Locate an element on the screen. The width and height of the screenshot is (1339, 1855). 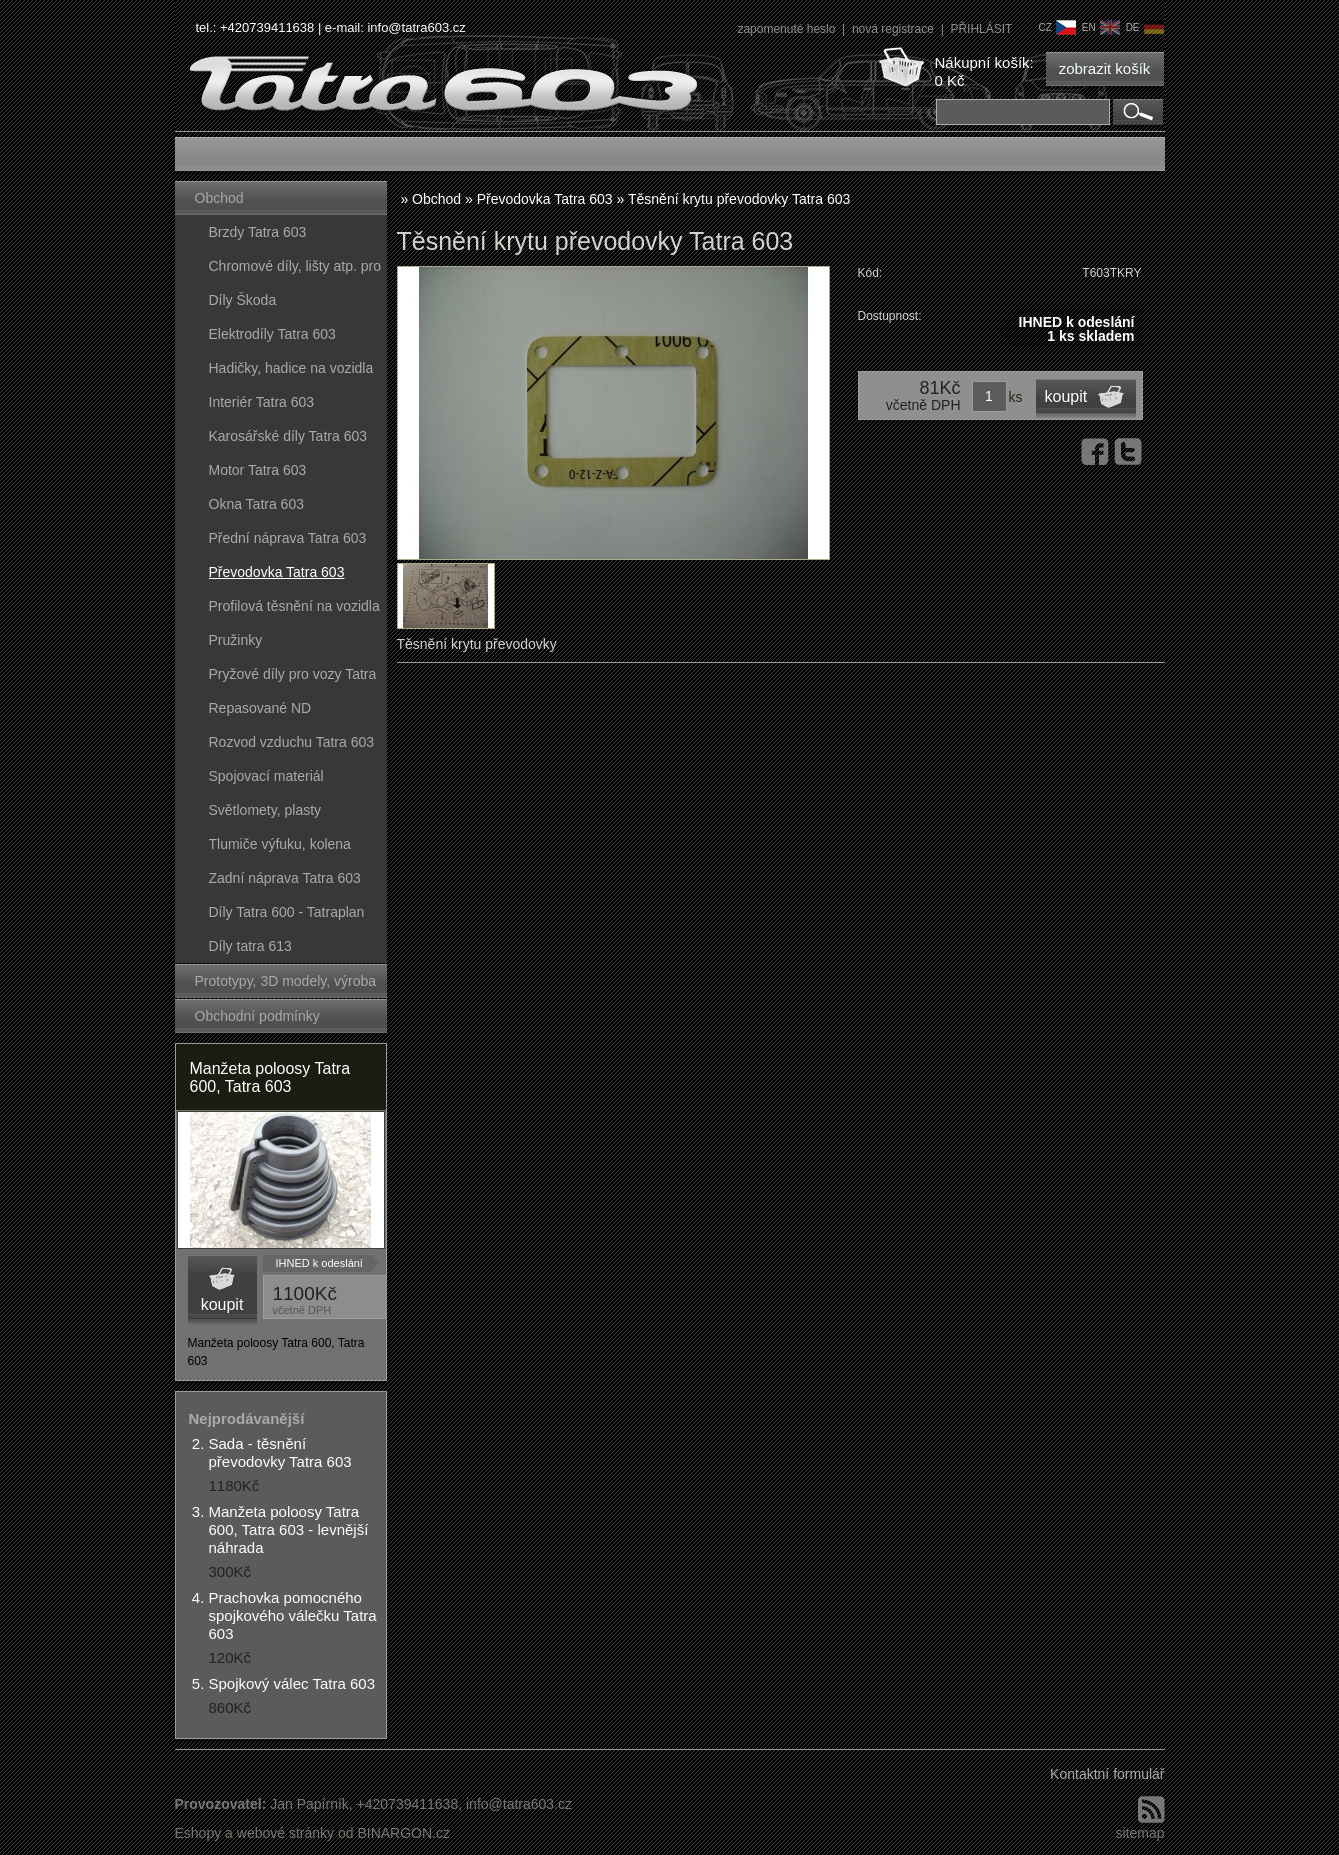
Okna Tatra 603 is located at coordinates (256, 504).